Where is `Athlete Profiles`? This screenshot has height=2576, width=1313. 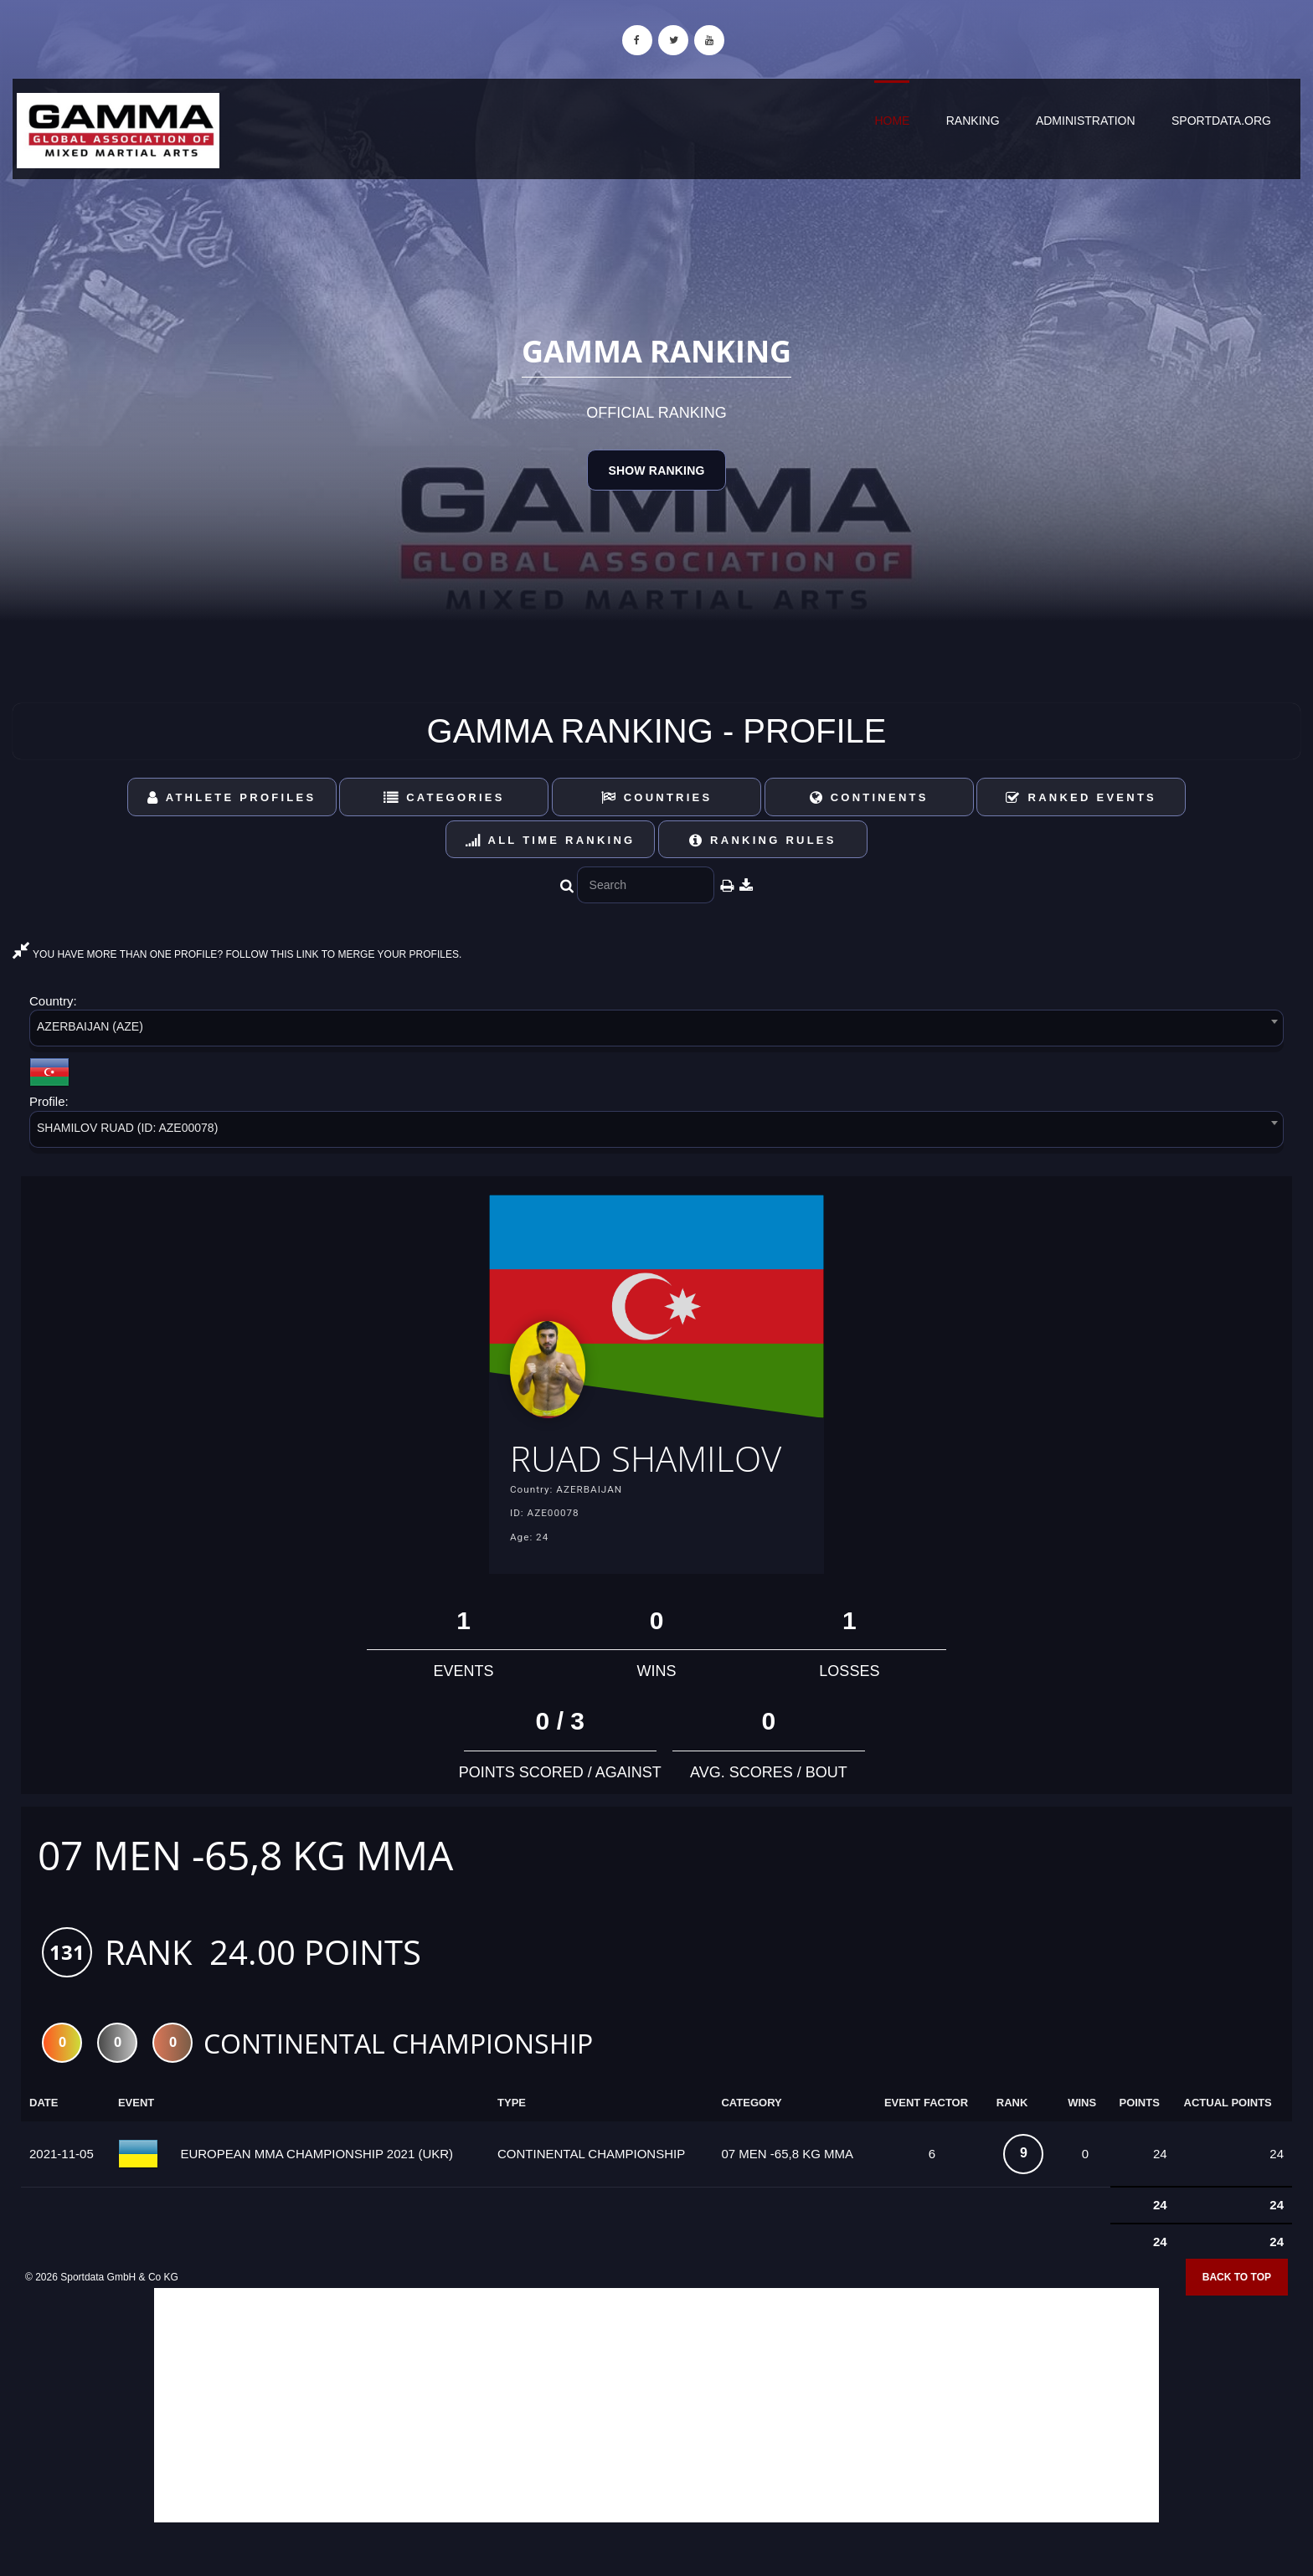
Athlete Profiles is located at coordinates (231, 797).